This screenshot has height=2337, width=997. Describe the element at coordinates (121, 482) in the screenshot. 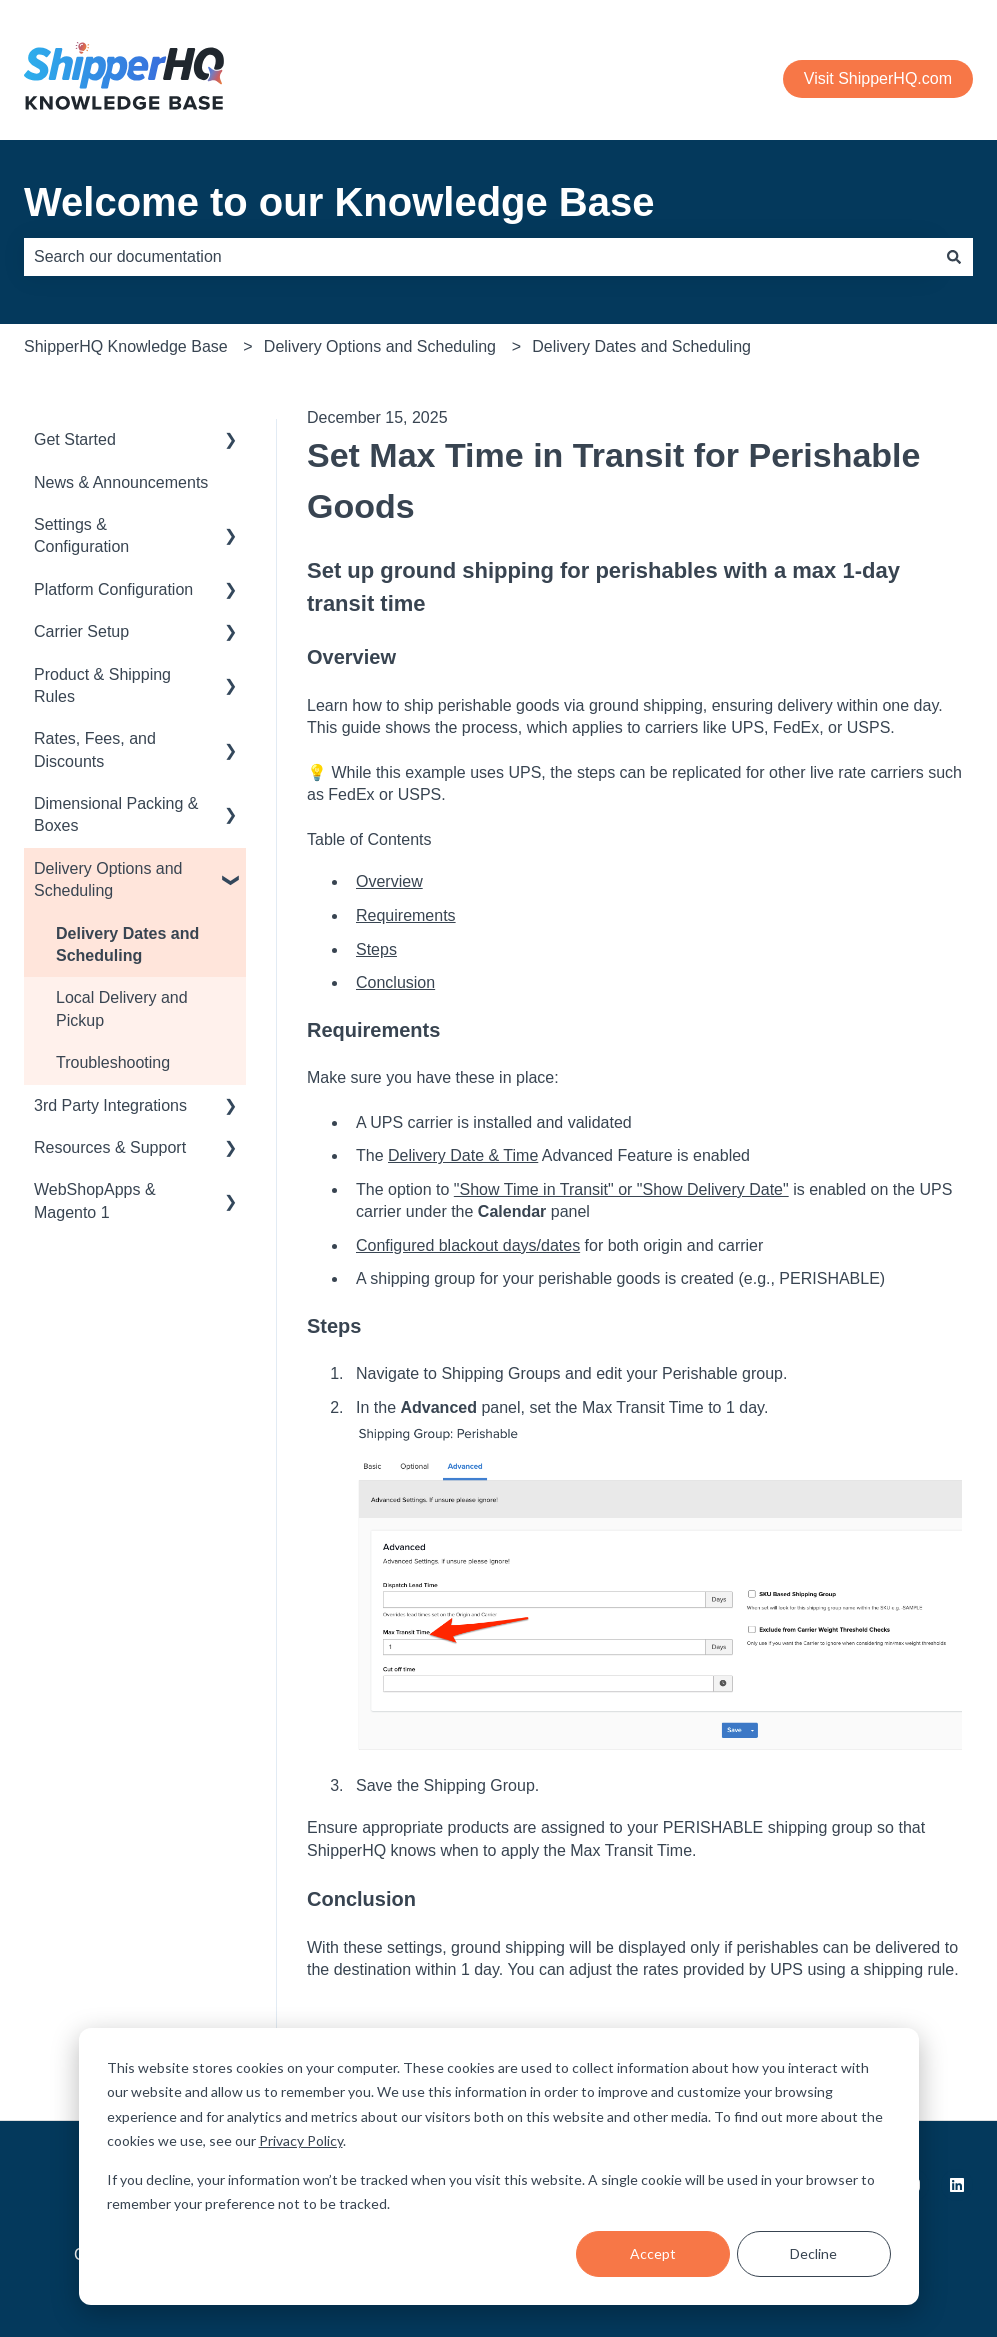

I see `News & Announcements [menuitem]` at that location.